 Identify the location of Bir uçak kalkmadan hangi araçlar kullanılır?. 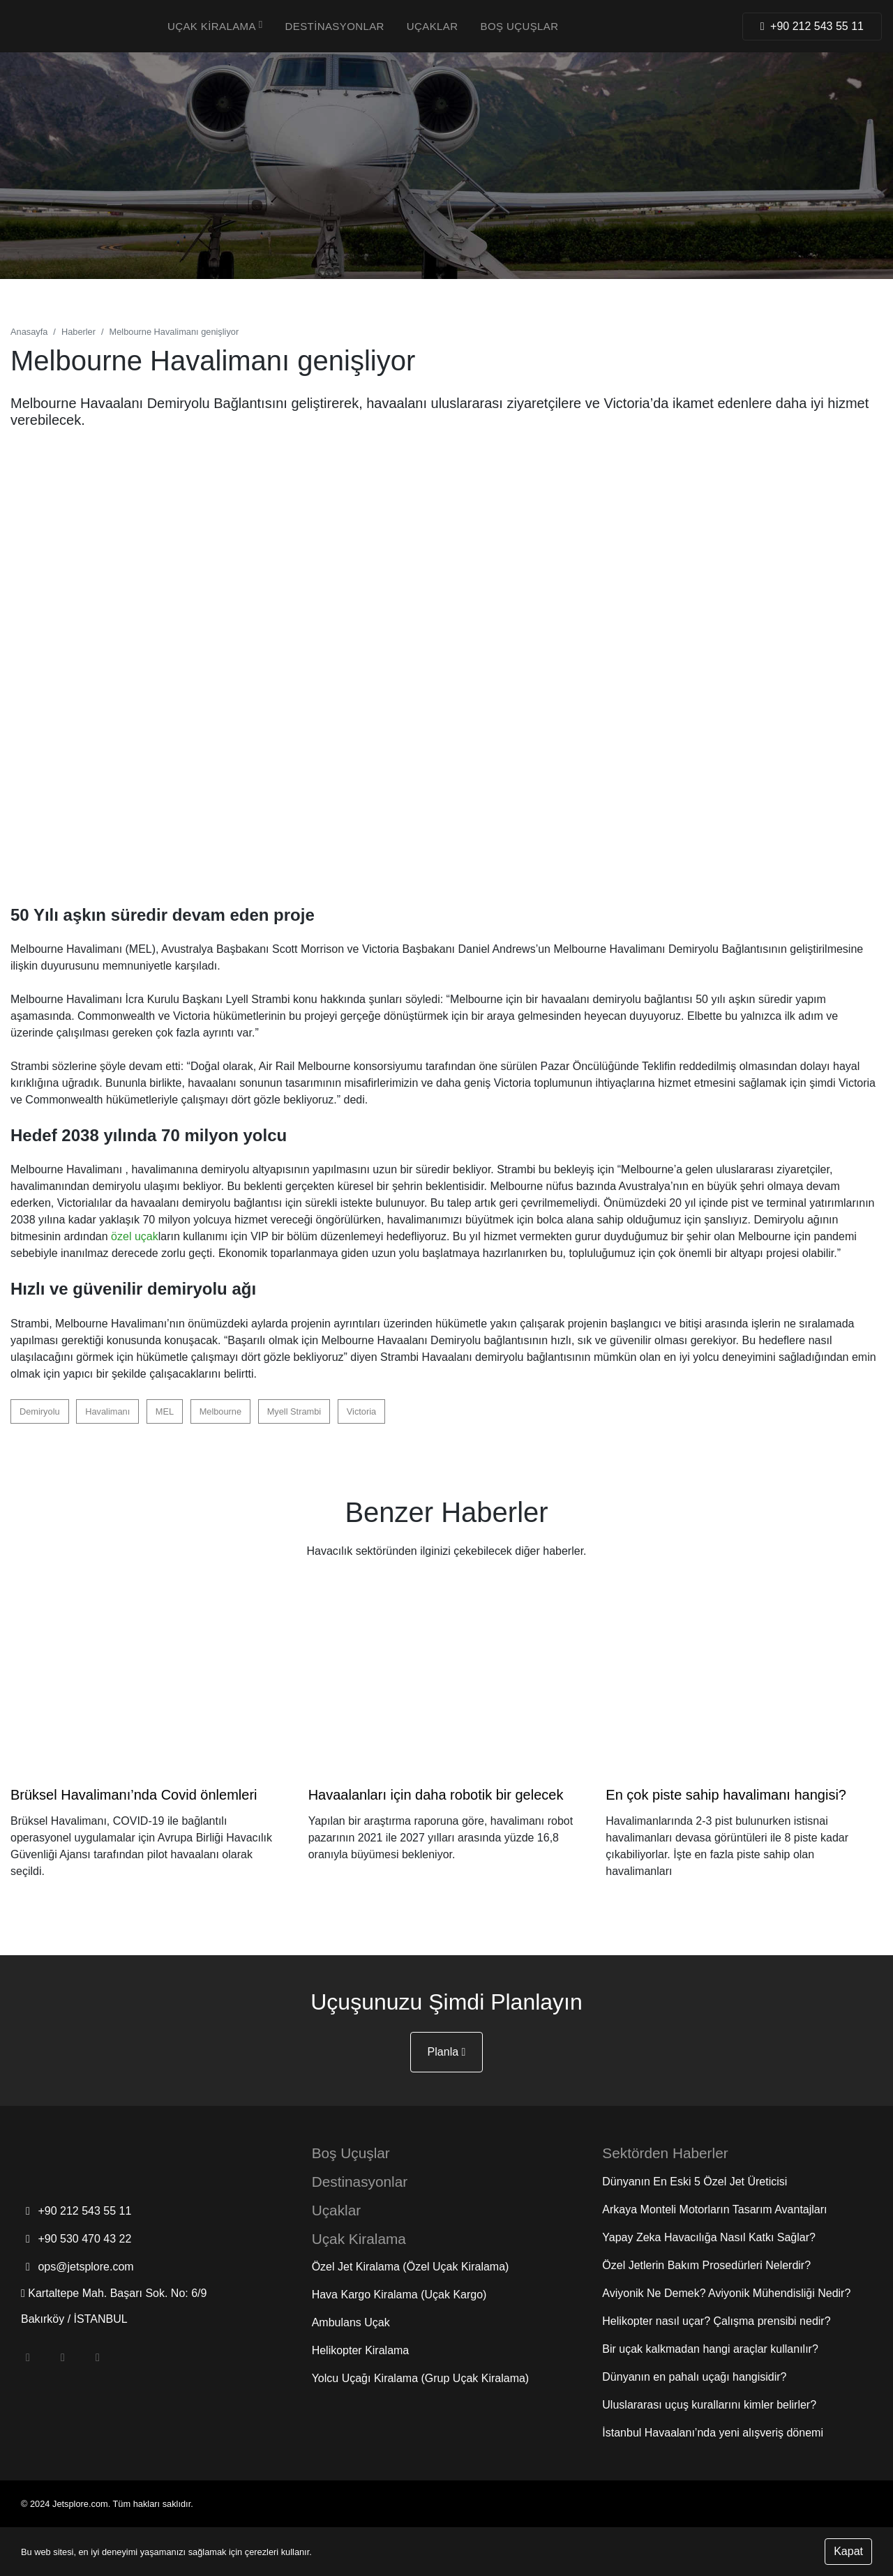
(710, 2349).